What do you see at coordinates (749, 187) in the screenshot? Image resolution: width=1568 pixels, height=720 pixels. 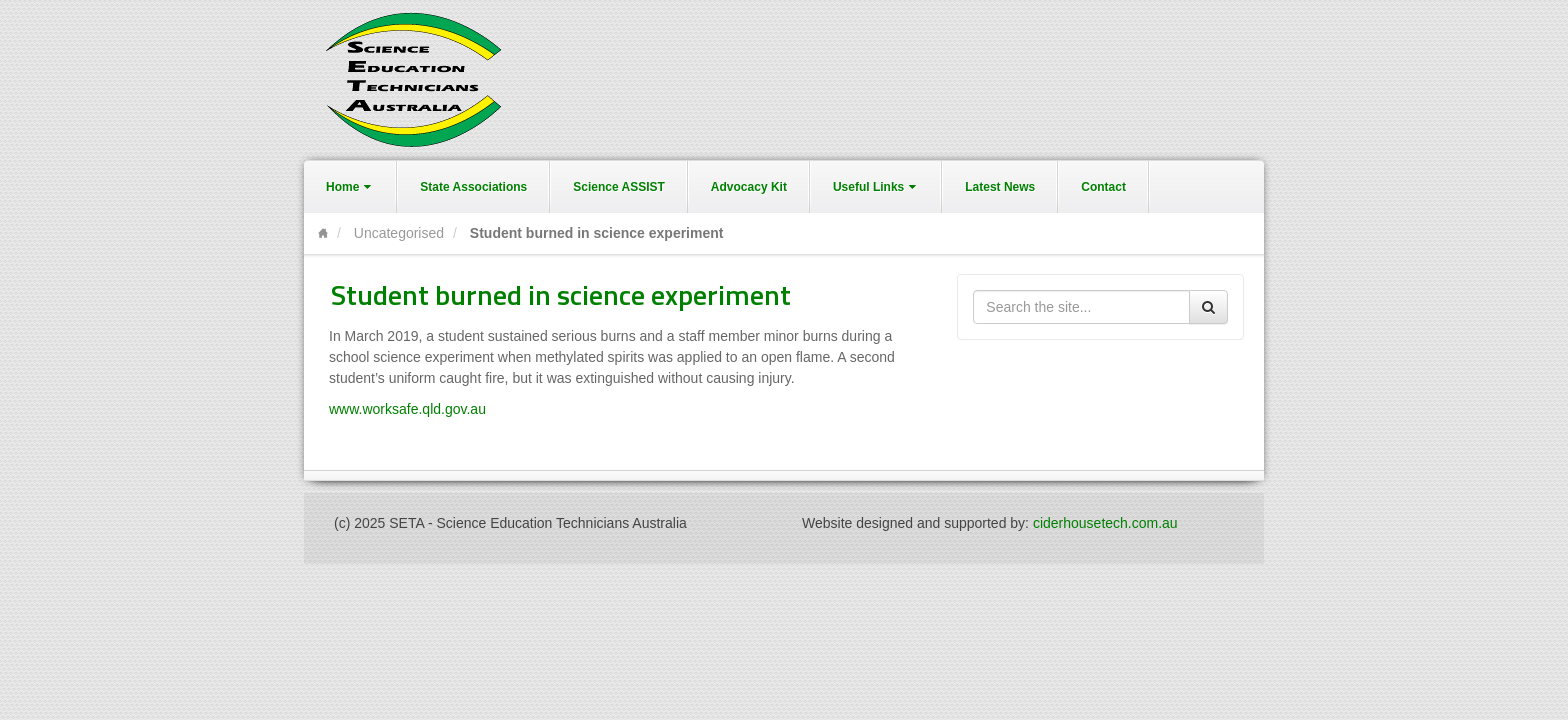 I see `Advocacy Kit` at bounding box center [749, 187].